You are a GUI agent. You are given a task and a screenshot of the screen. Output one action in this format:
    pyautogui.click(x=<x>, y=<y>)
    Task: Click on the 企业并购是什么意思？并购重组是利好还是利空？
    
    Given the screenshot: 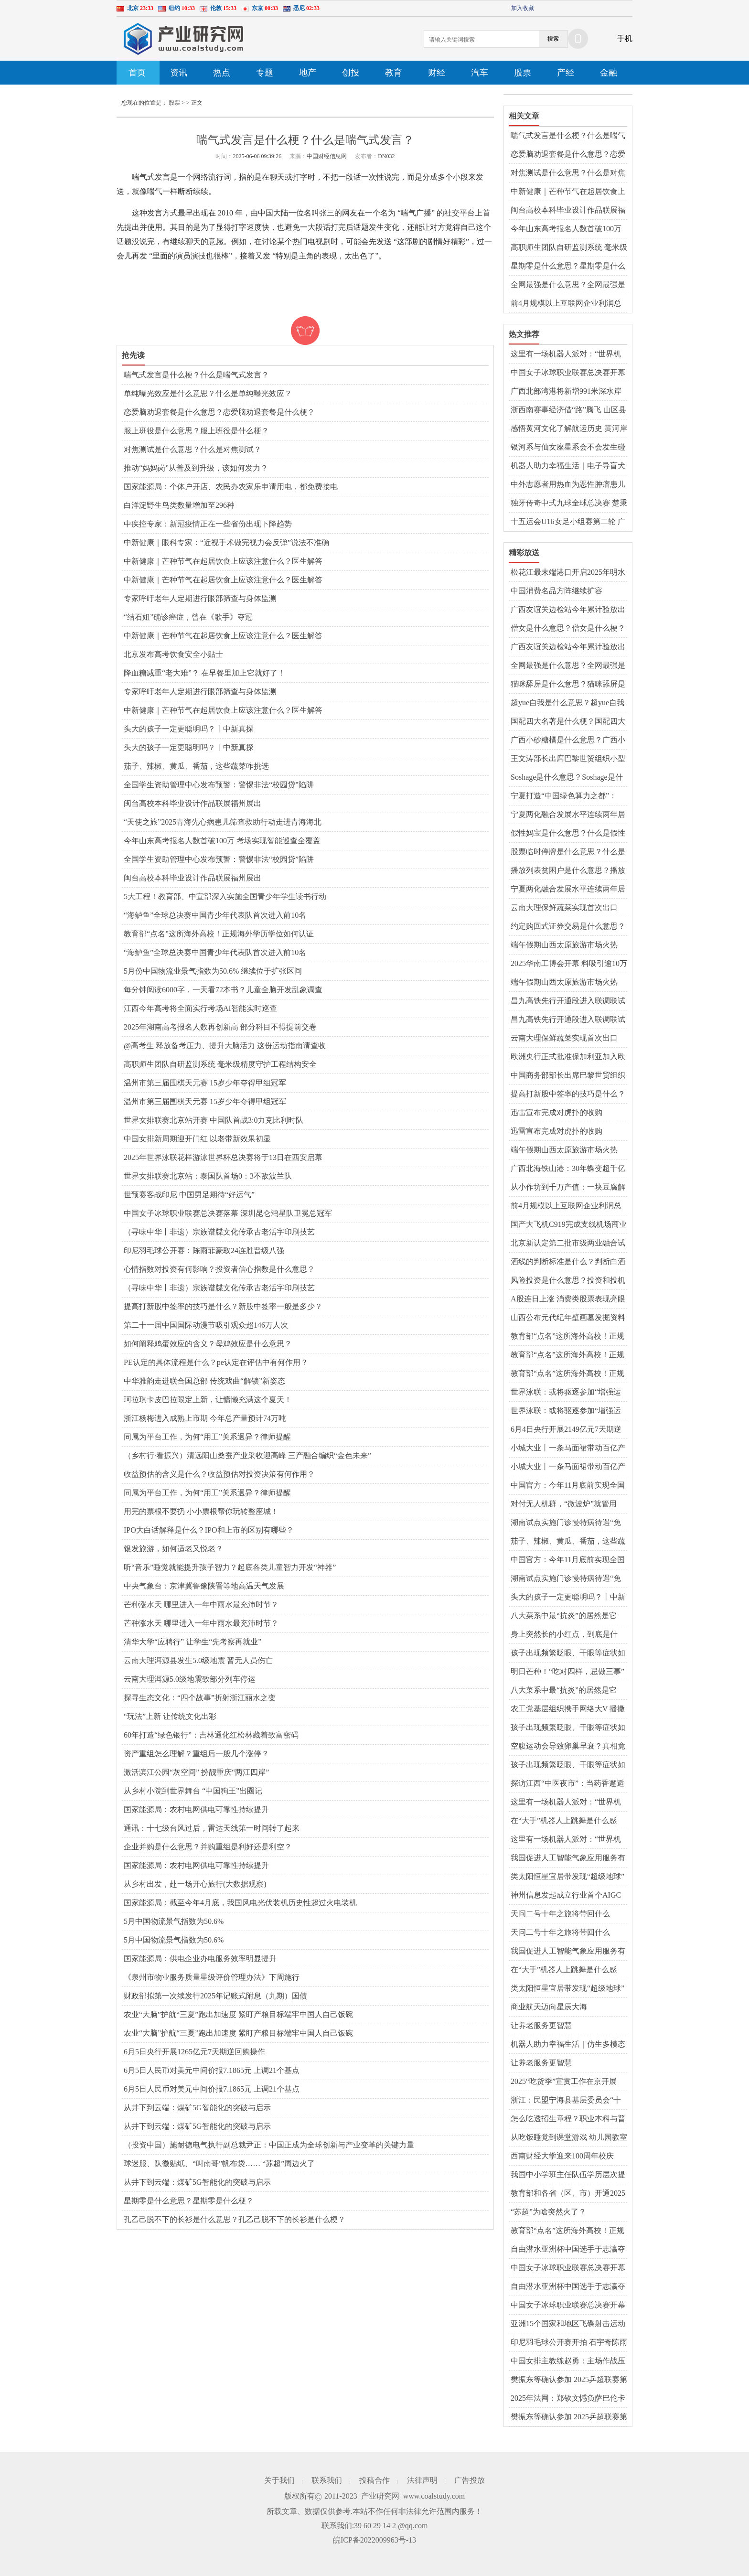 What is the action you would take?
    pyautogui.click(x=208, y=1847)
    